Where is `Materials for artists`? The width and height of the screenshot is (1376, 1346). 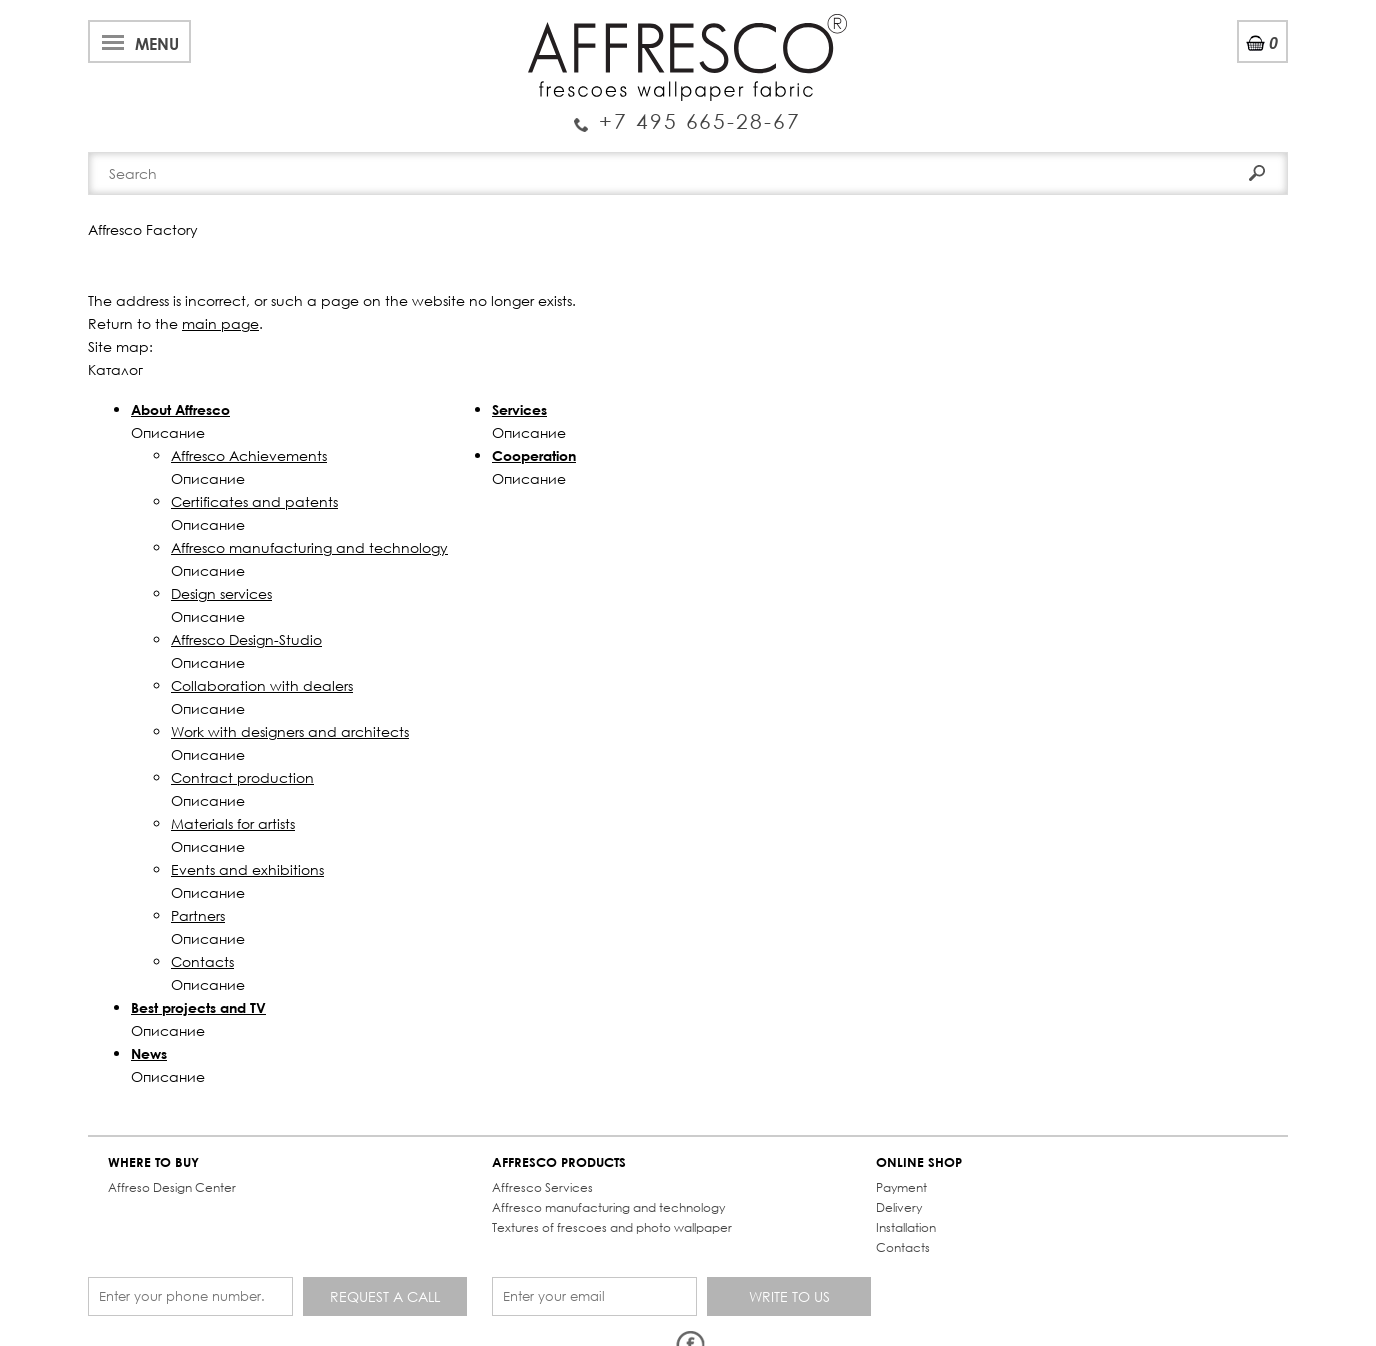
Materials for artists is located at coordinates (233, 823).